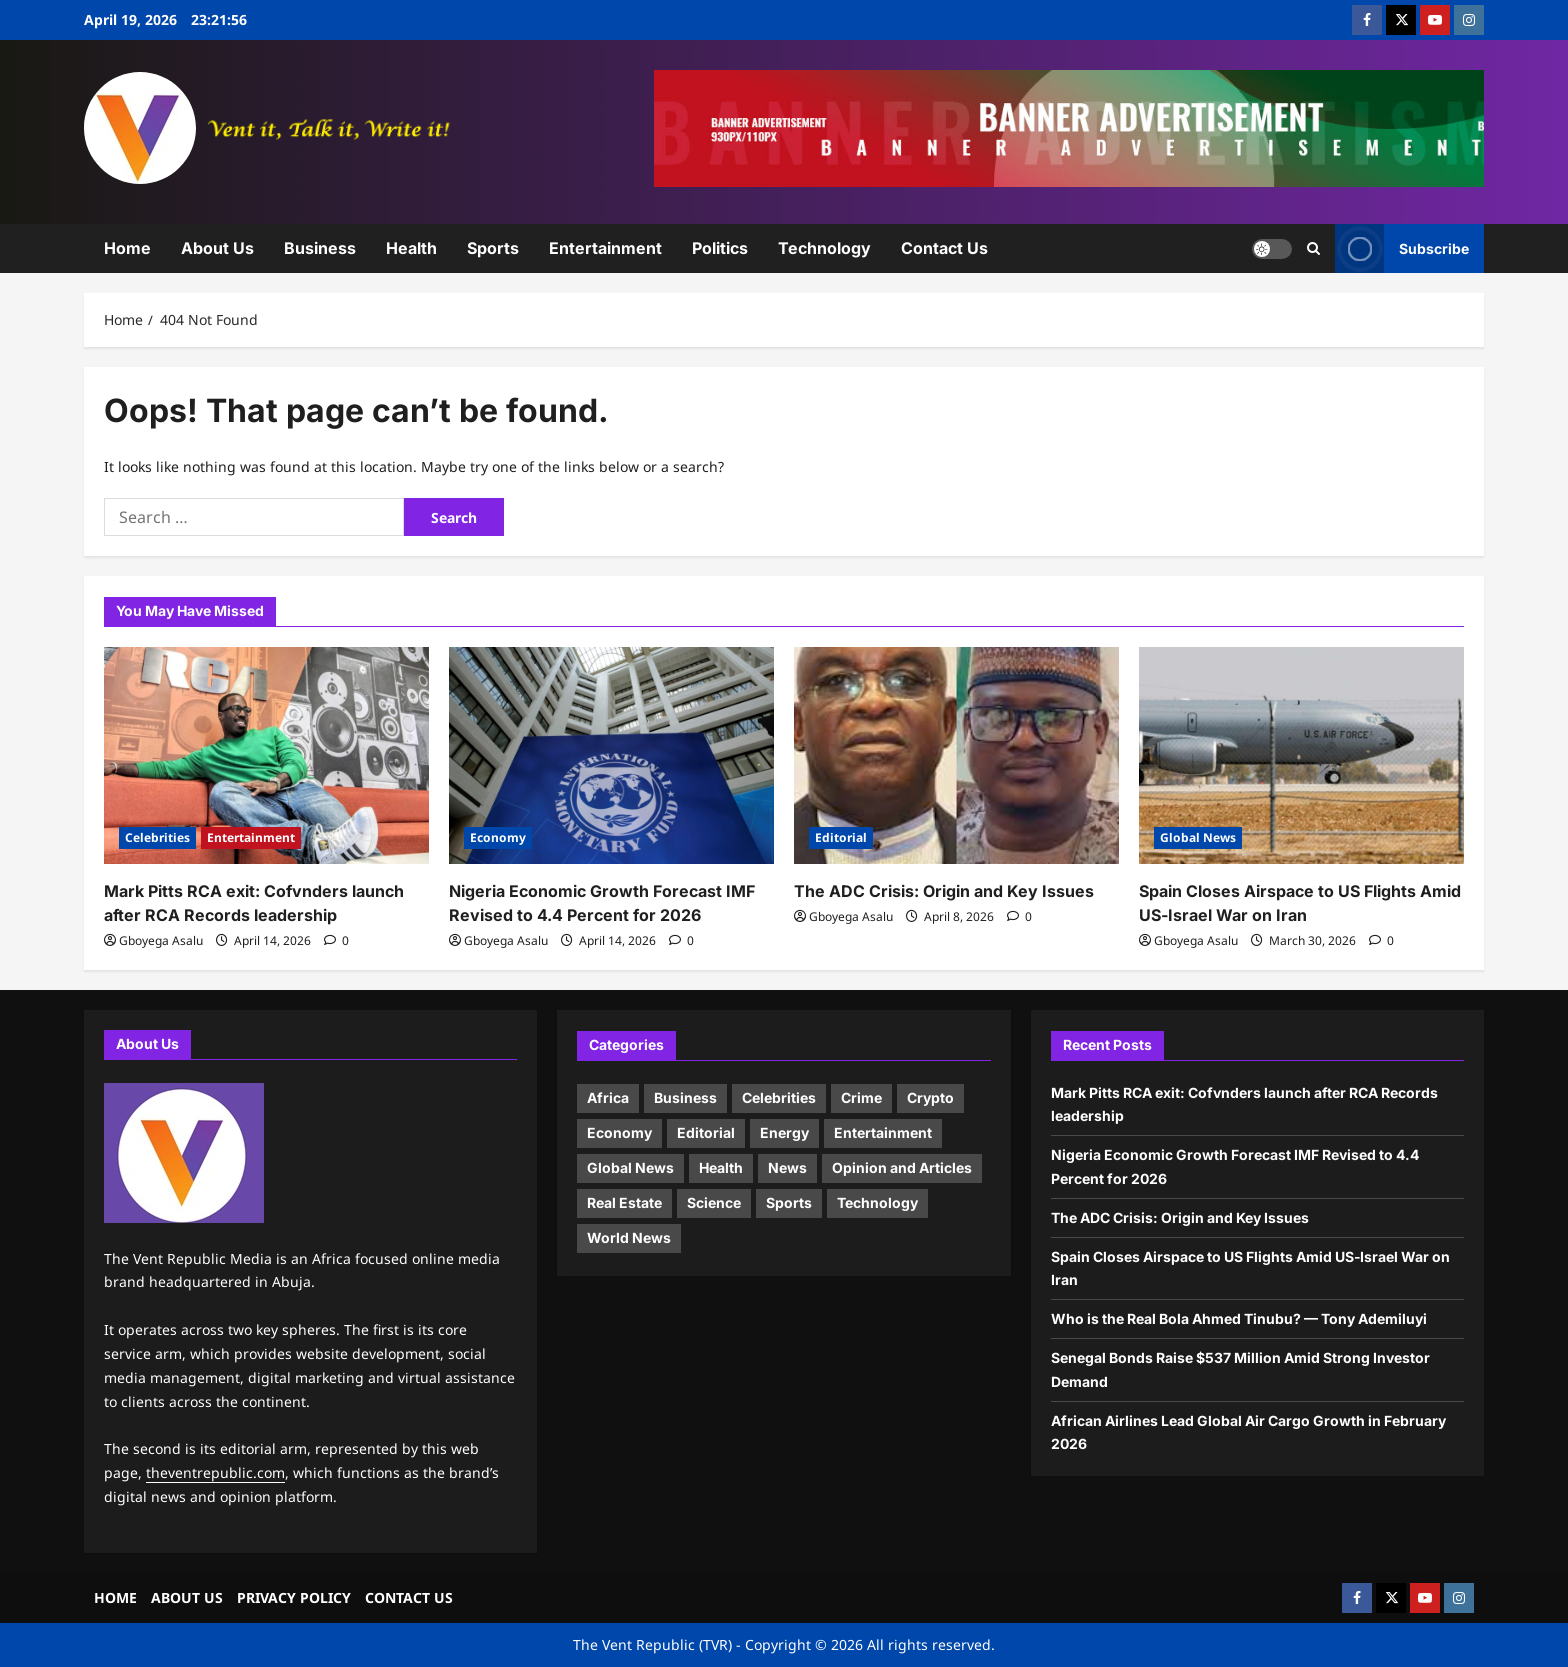 The width and height of the screenshot is (1568, 1667). I want to click on [Nigeria Economic Growth Forecast IMF Revised to 4.4 Percent for 2026], so click(611, 755).